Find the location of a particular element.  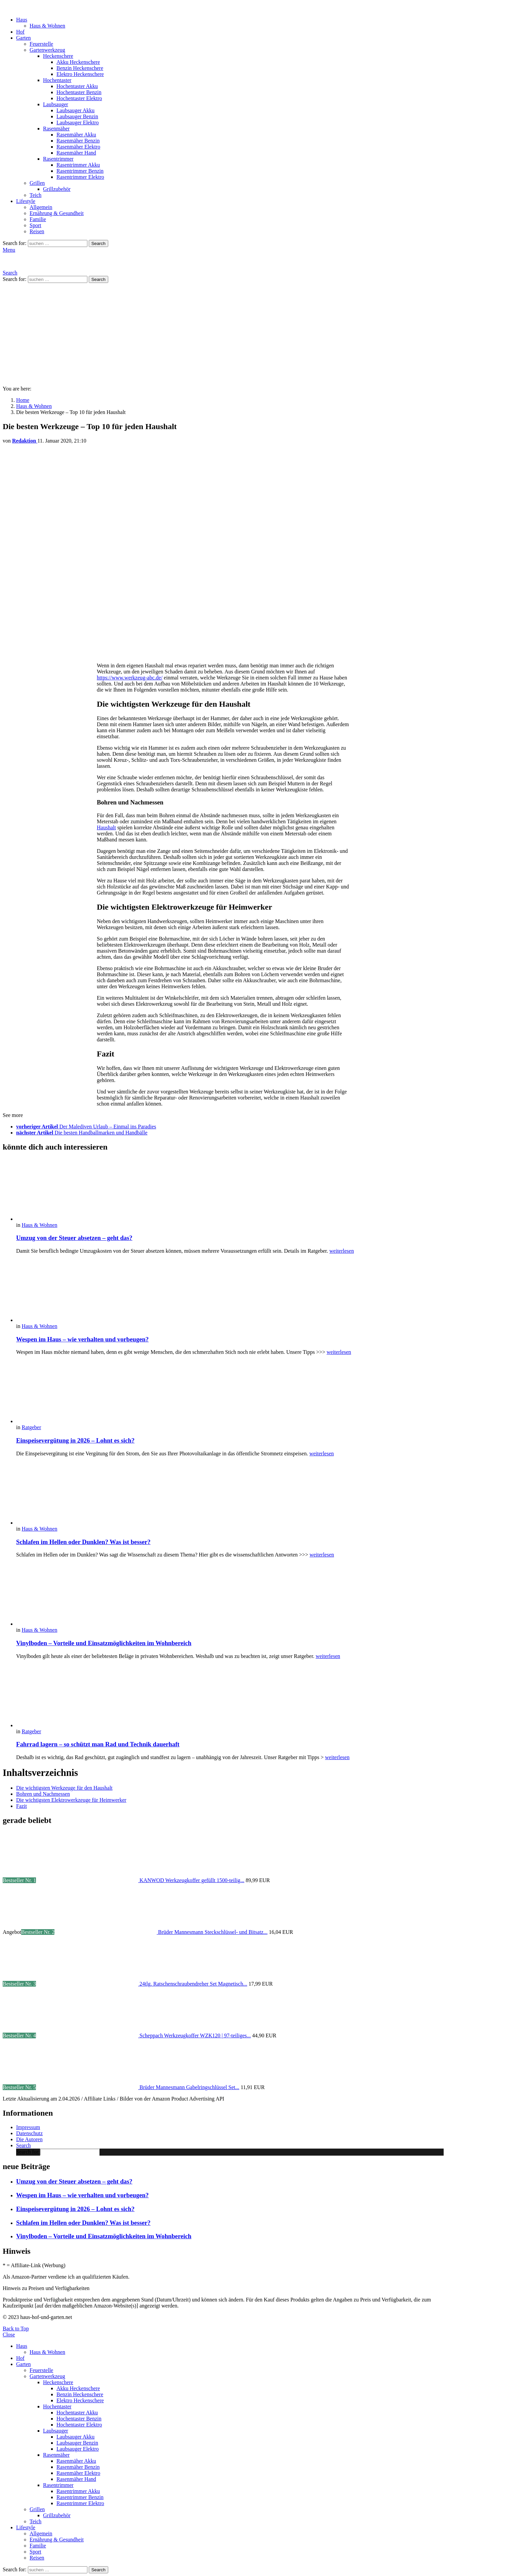

https://www.werkzeug-abc.de/ is located at coordinates (129, 677).